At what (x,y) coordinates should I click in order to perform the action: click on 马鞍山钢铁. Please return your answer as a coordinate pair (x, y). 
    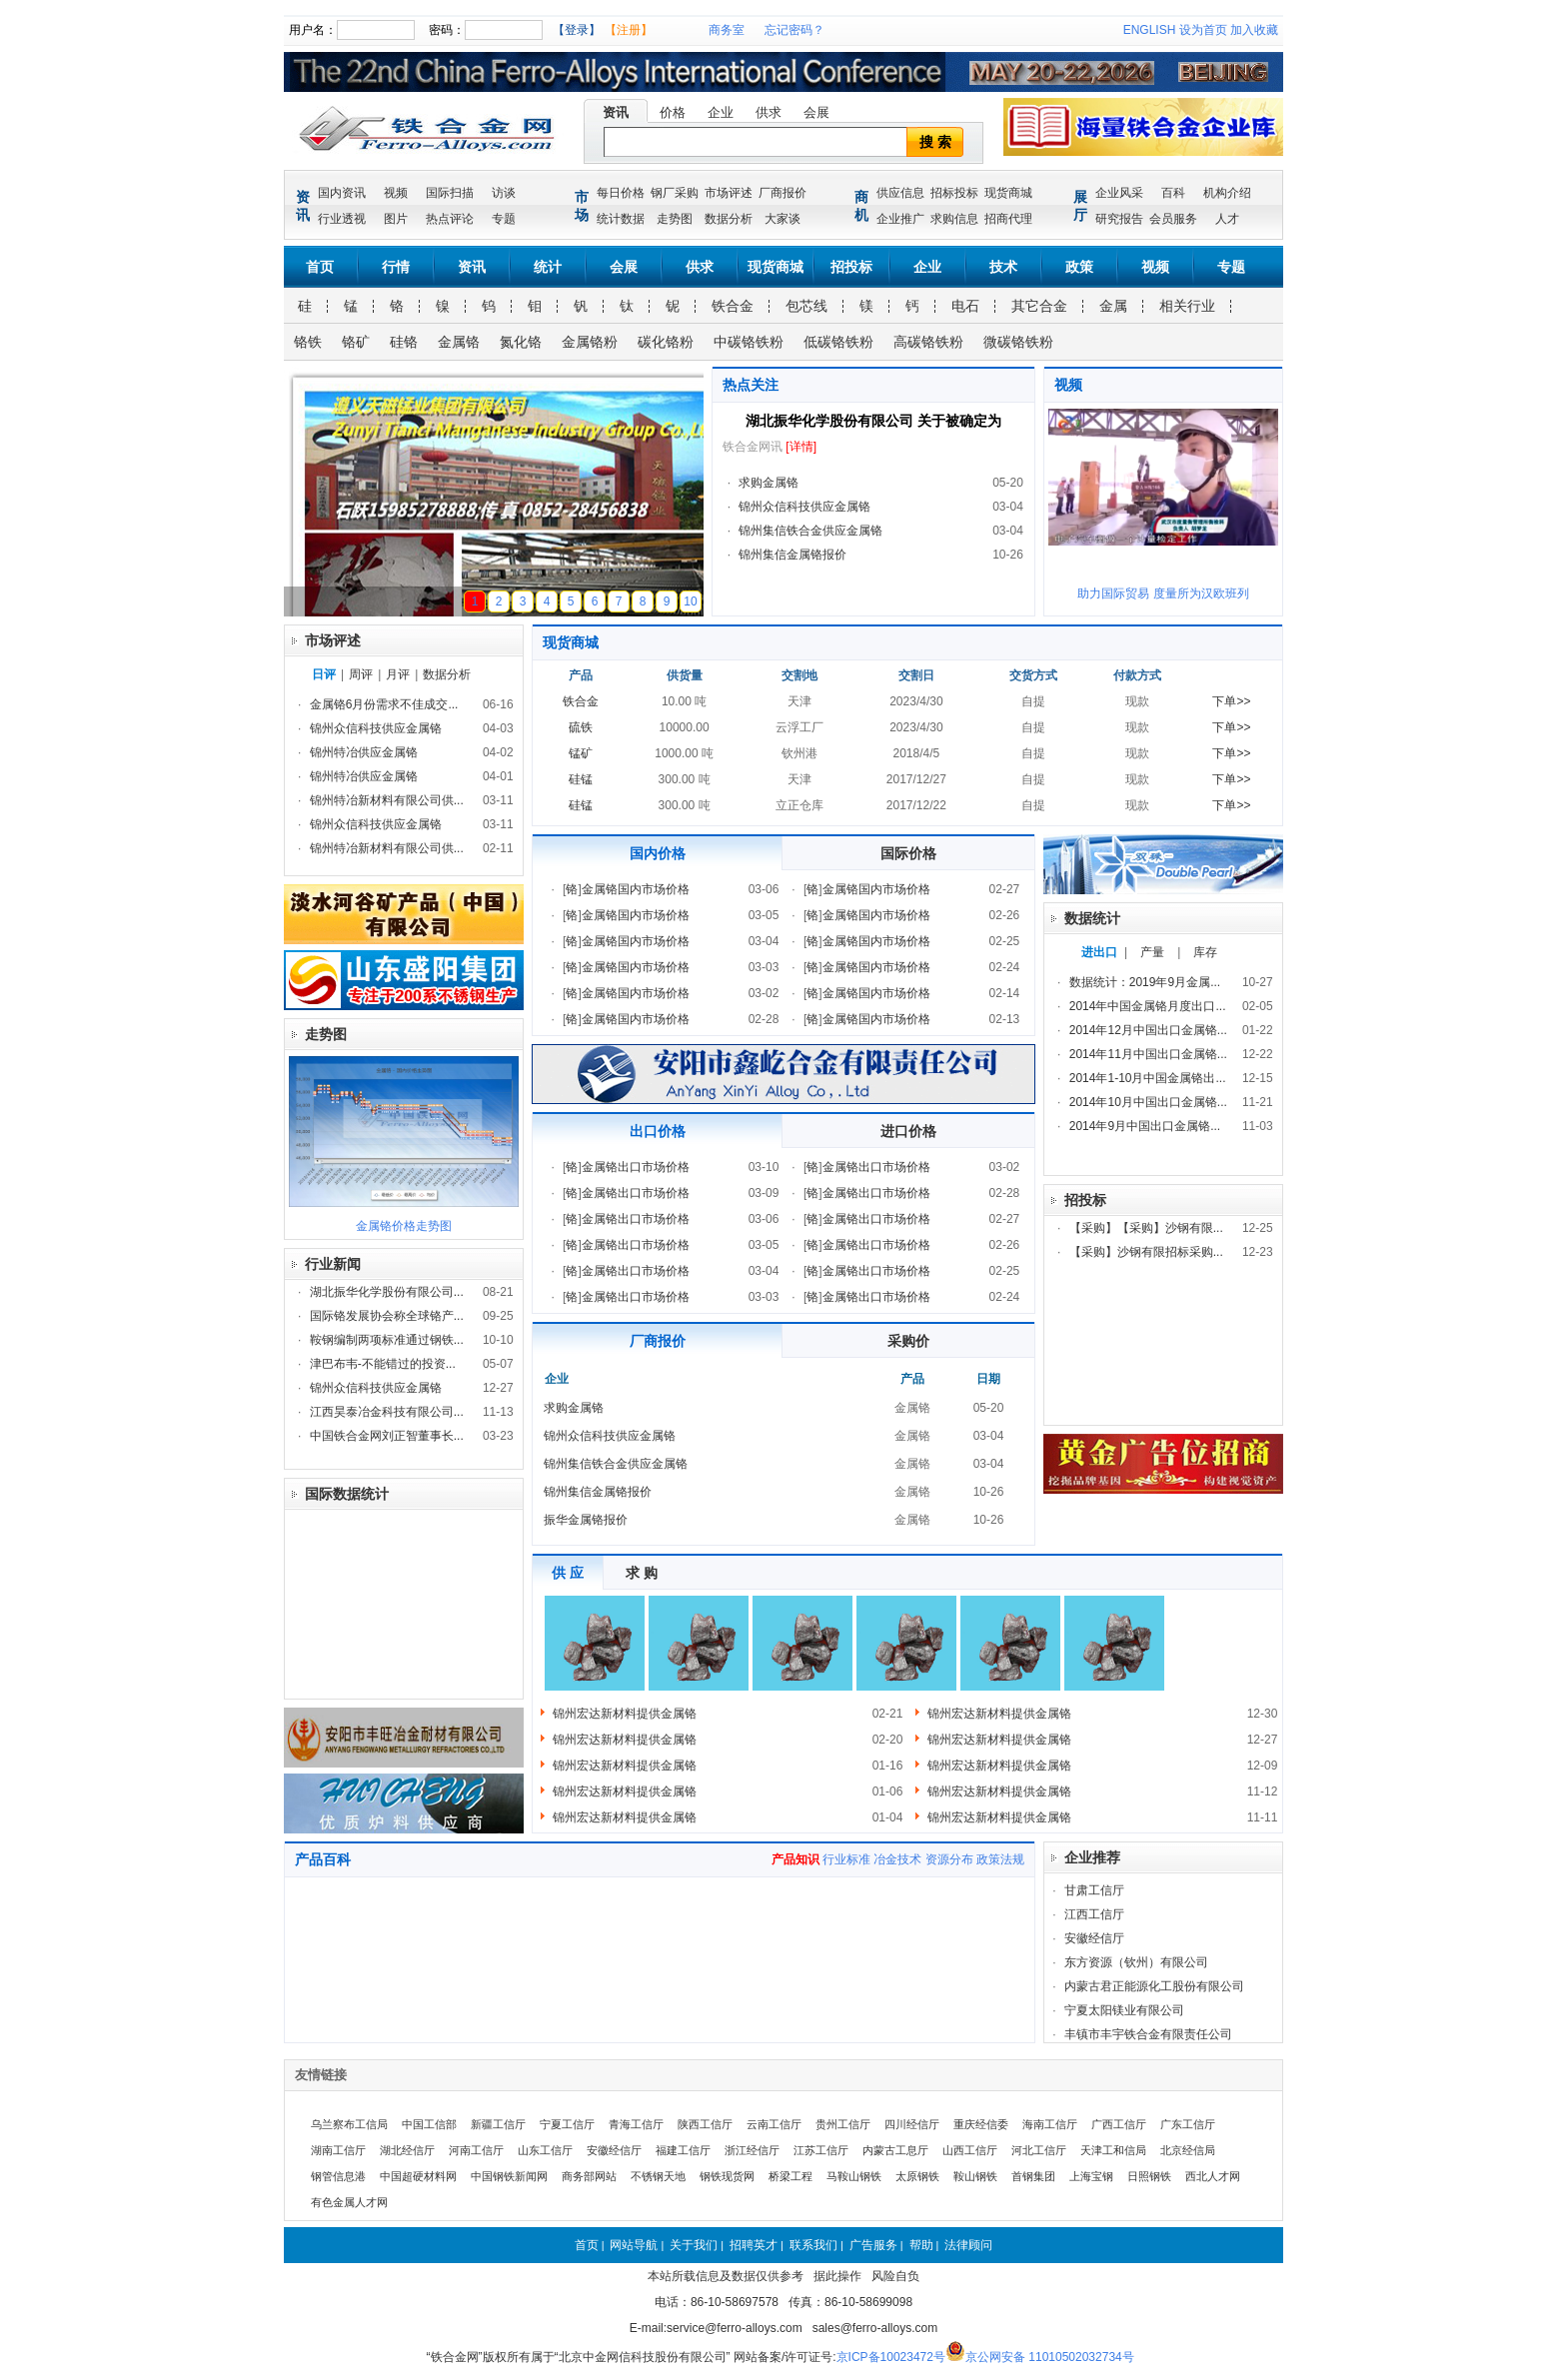
    Looking at the image, I should click on (853, 2176).